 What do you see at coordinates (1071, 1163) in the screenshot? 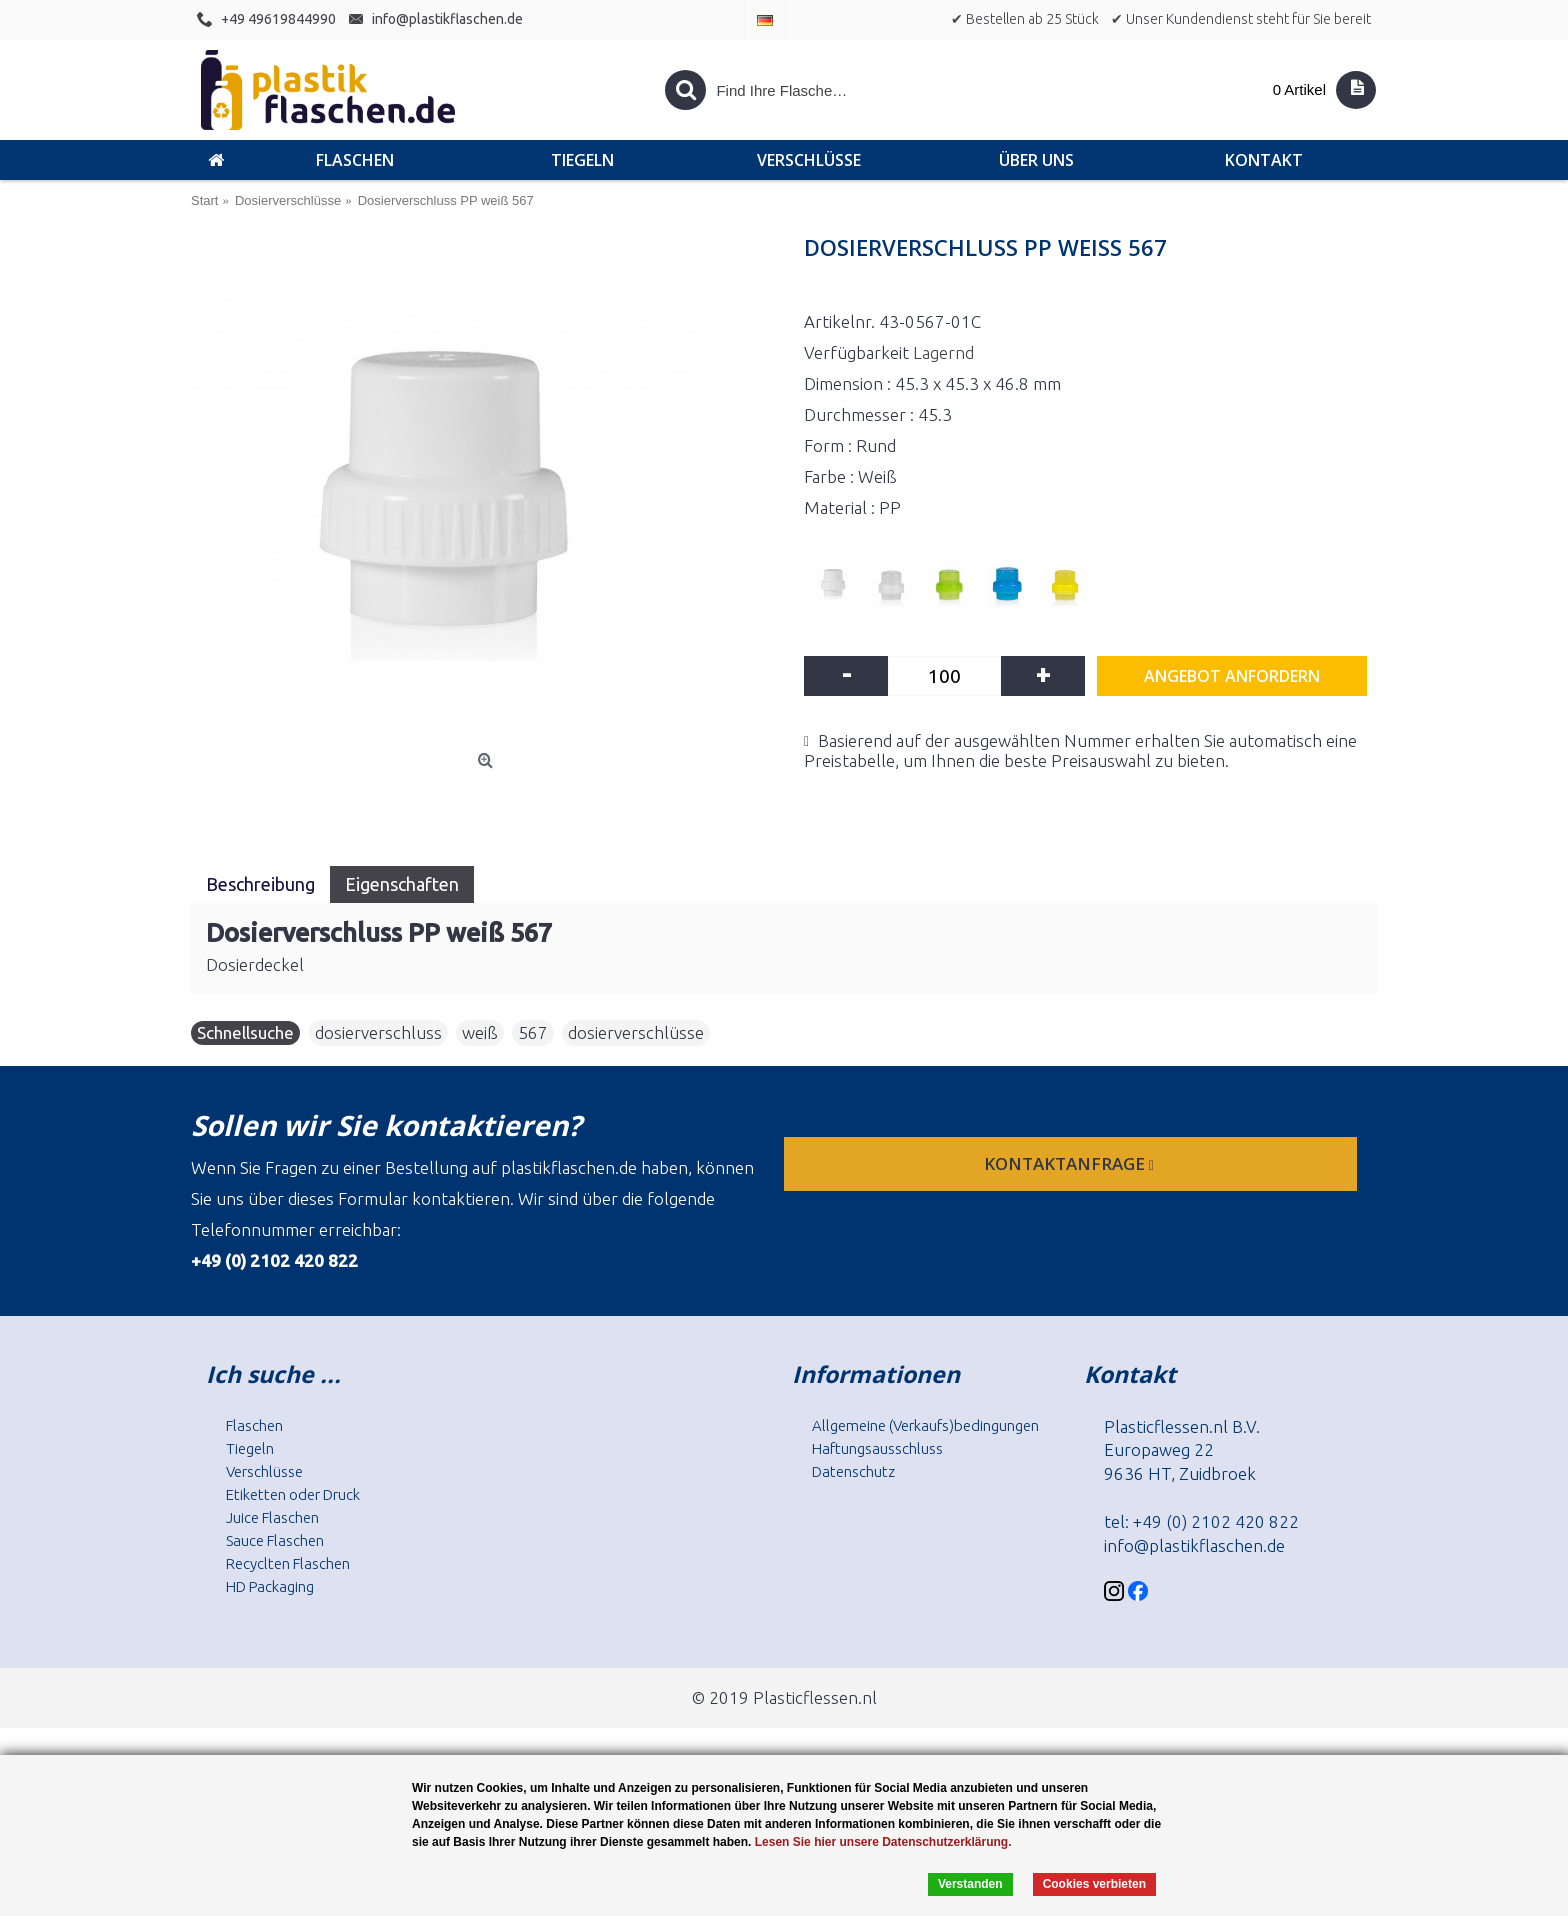
I see `Kontaktanfrage` at bounding box center [1071, 1163].